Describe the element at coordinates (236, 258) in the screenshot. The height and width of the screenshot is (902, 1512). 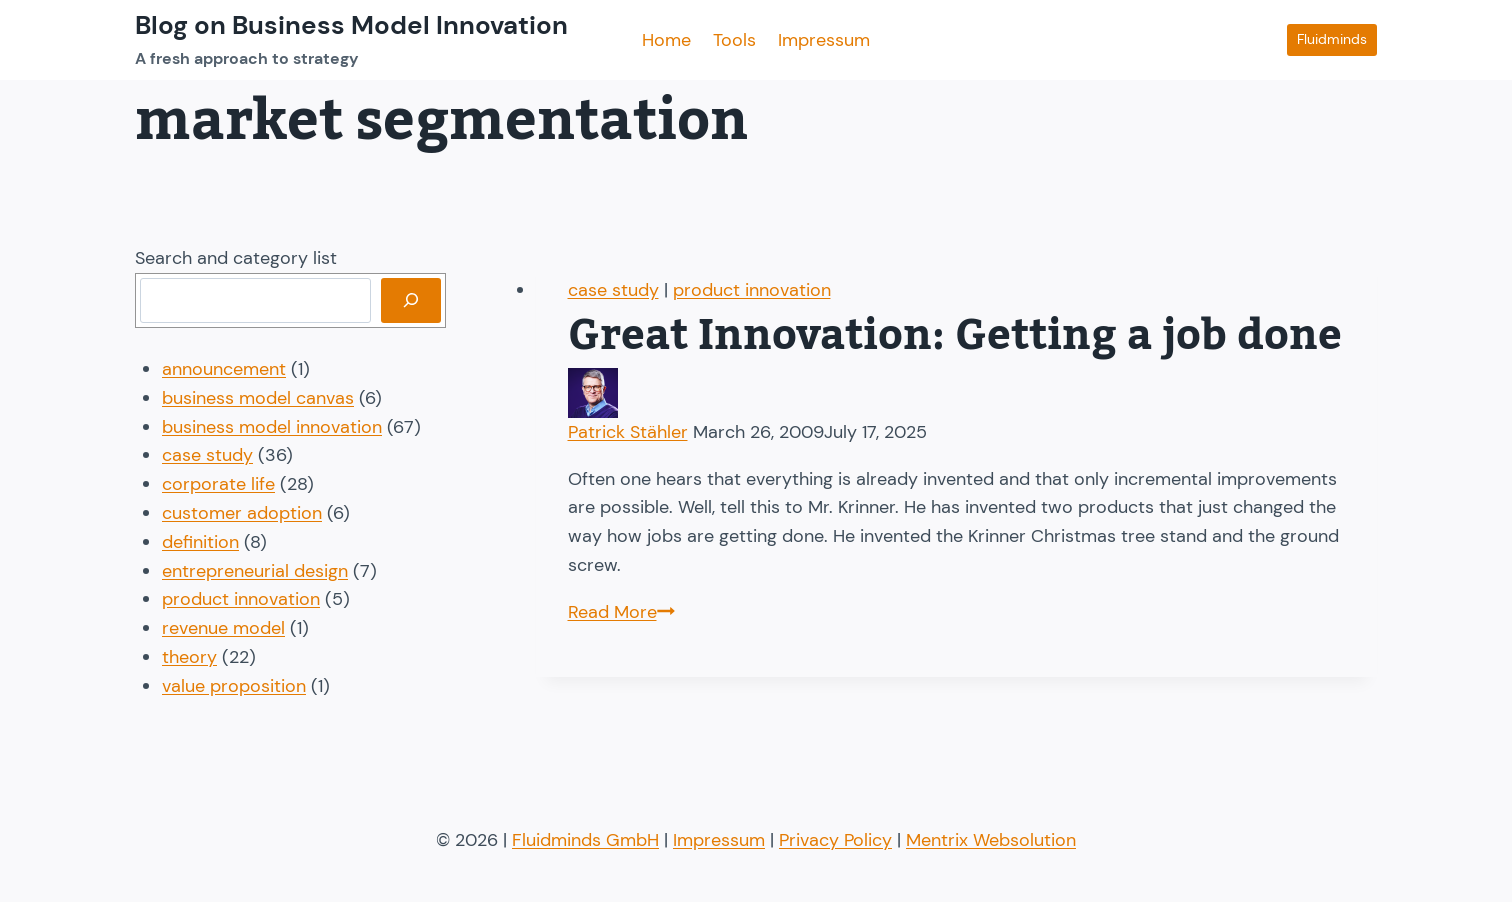
I see `Search and category list` at that location.